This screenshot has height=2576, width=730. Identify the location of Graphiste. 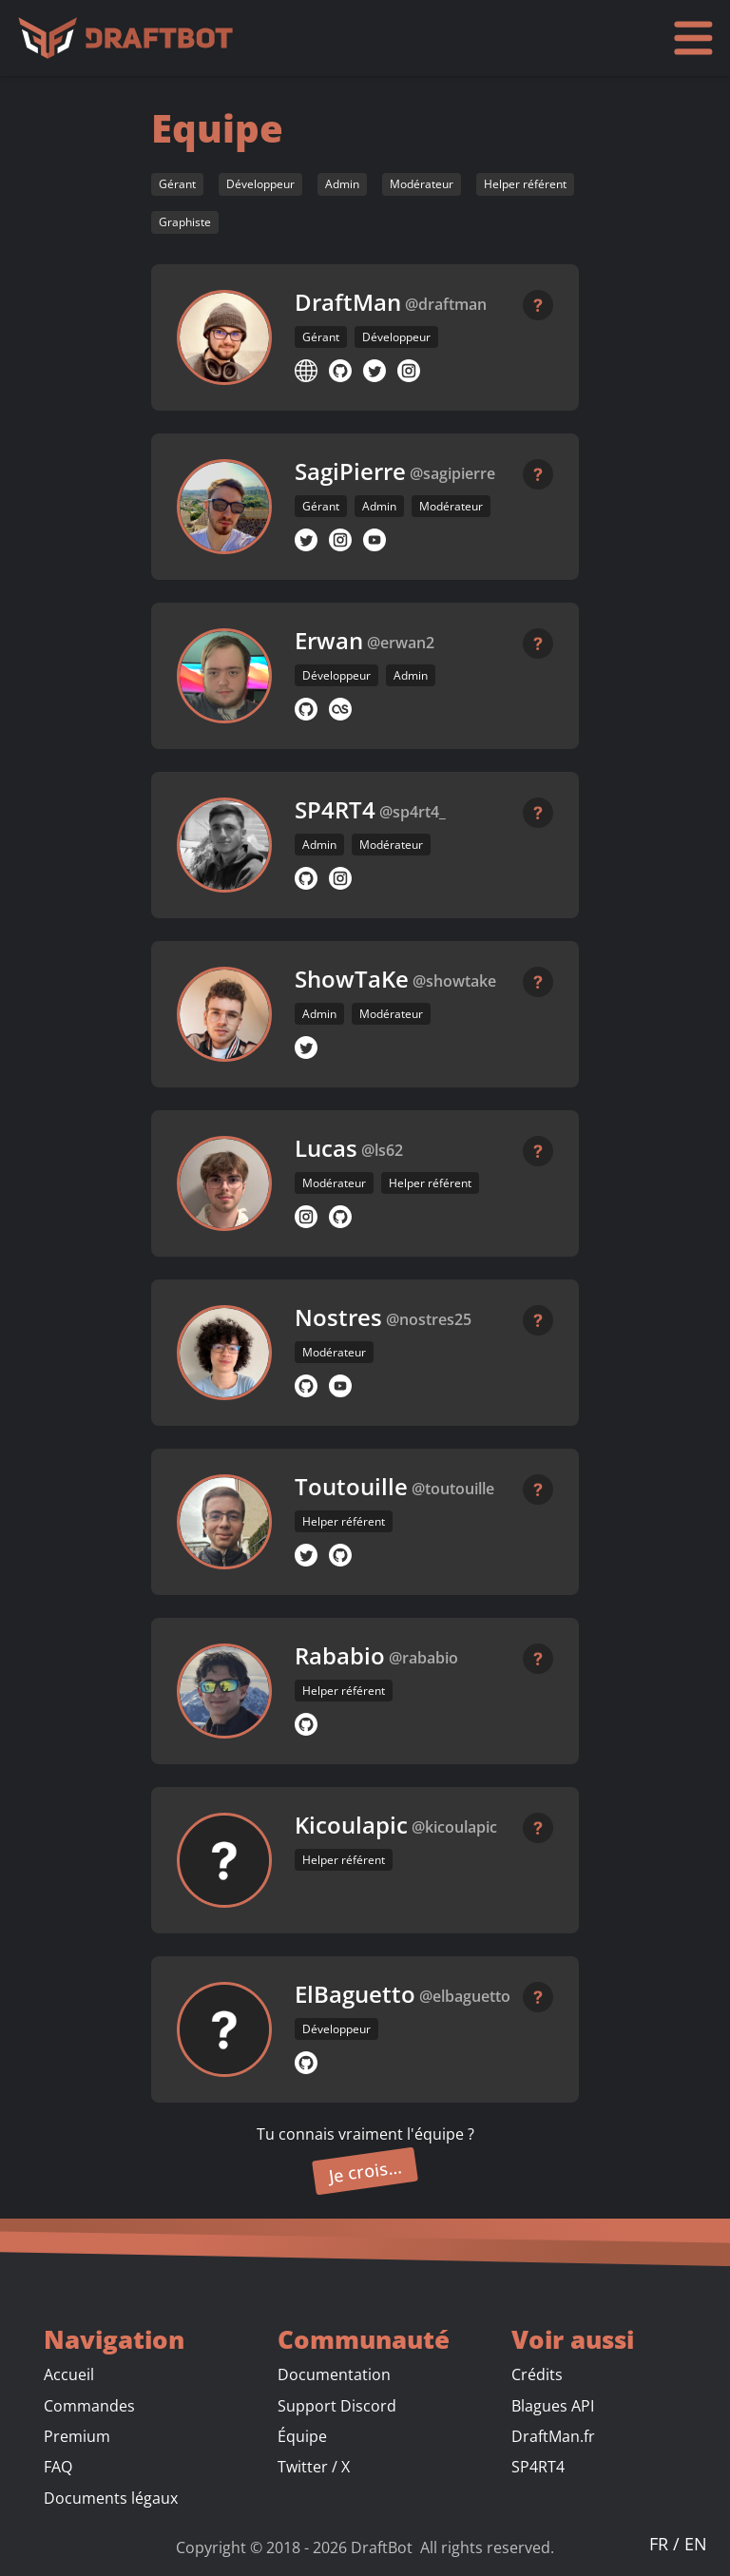
(185, 222).